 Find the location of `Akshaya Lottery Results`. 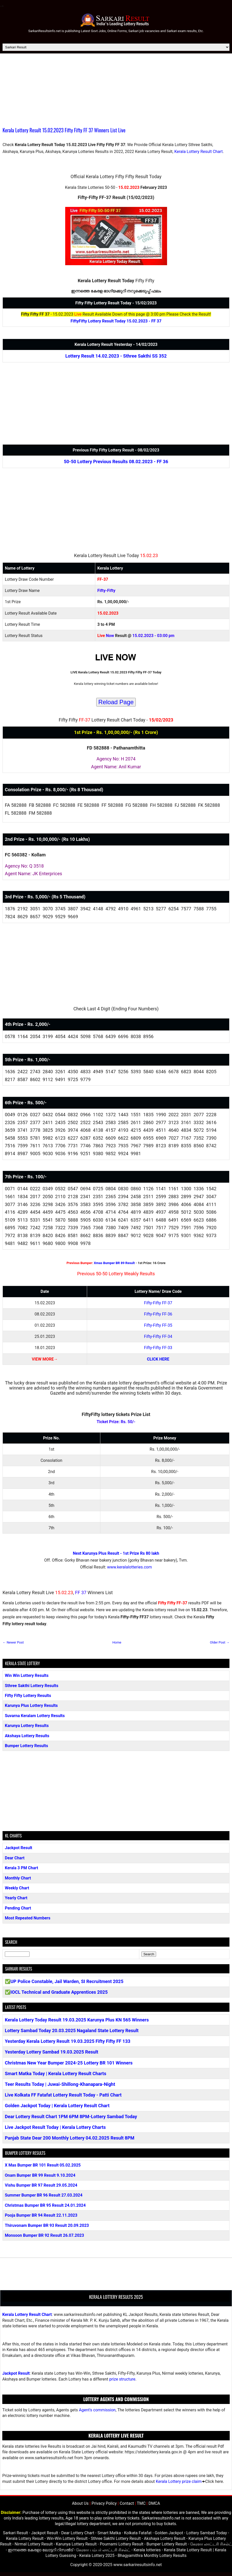

Akshaya Lottery Results is located at coordinates (27, 1735).